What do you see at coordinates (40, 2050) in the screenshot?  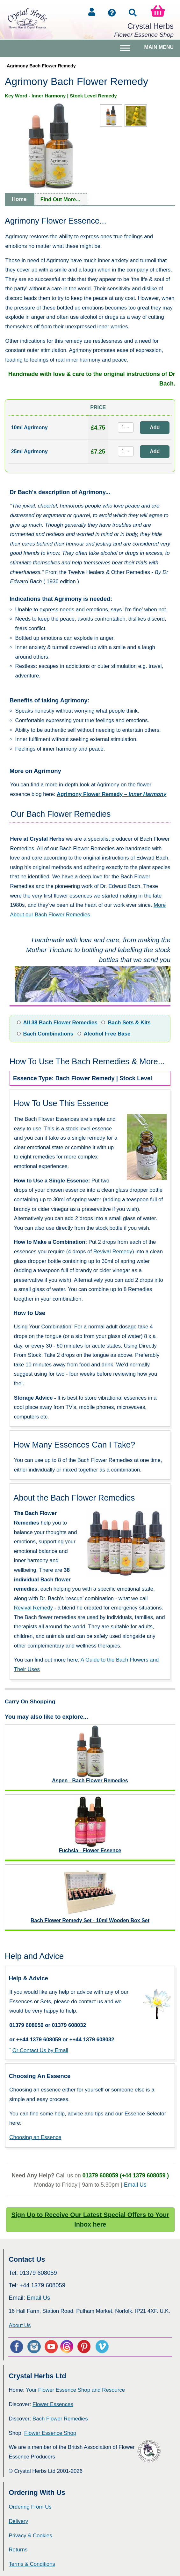 I see `Or Contact Us by Email` at bounding box center [40, 2050].